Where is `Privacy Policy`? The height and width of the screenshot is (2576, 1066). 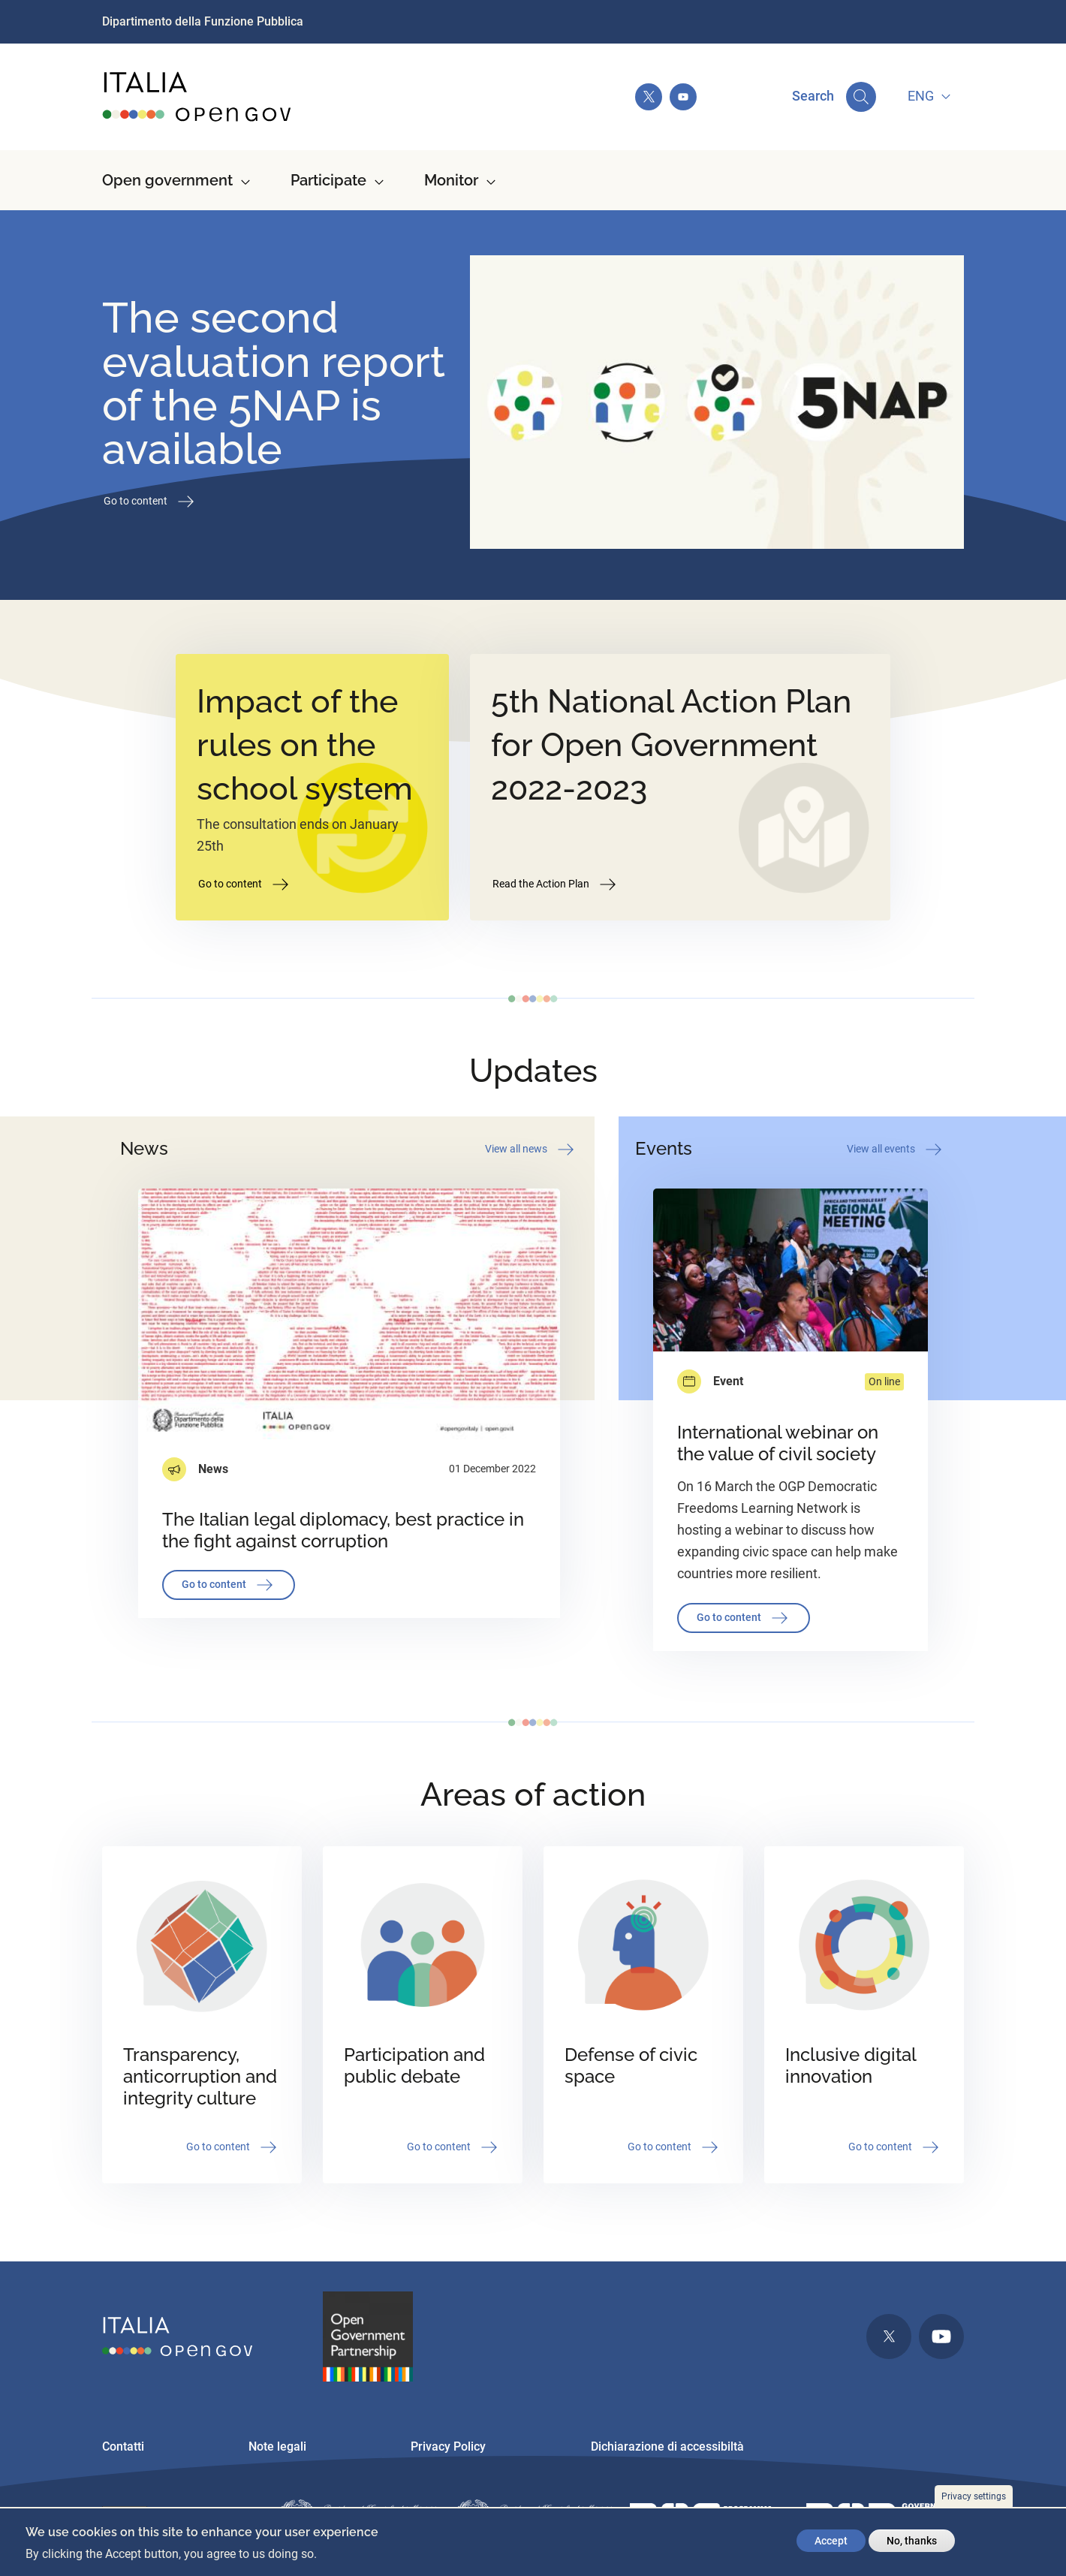 Privacy Policy is located at coordinates (448, 2446).